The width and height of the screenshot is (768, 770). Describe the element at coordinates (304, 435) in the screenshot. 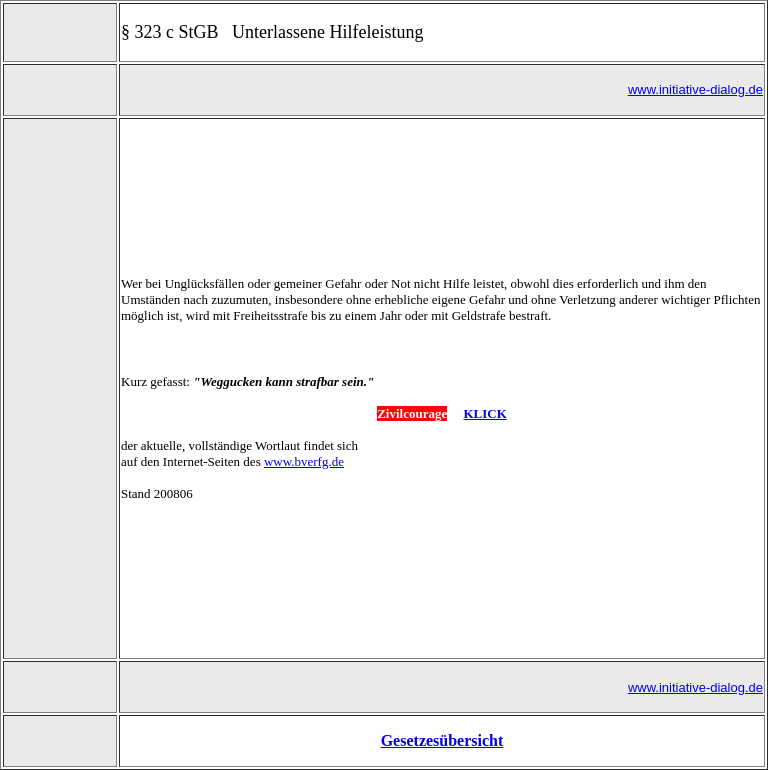

I see `www.bverfg.de` at that location.